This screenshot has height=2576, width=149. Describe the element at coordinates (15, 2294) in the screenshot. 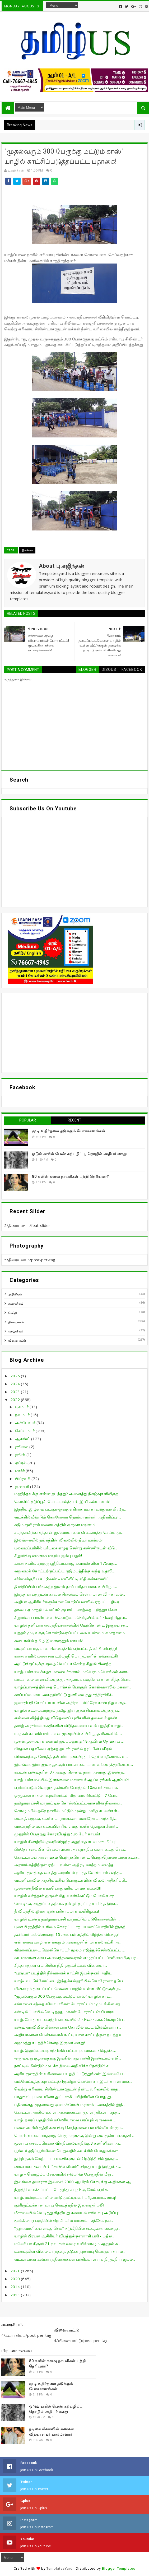

I see `2013` at that location.